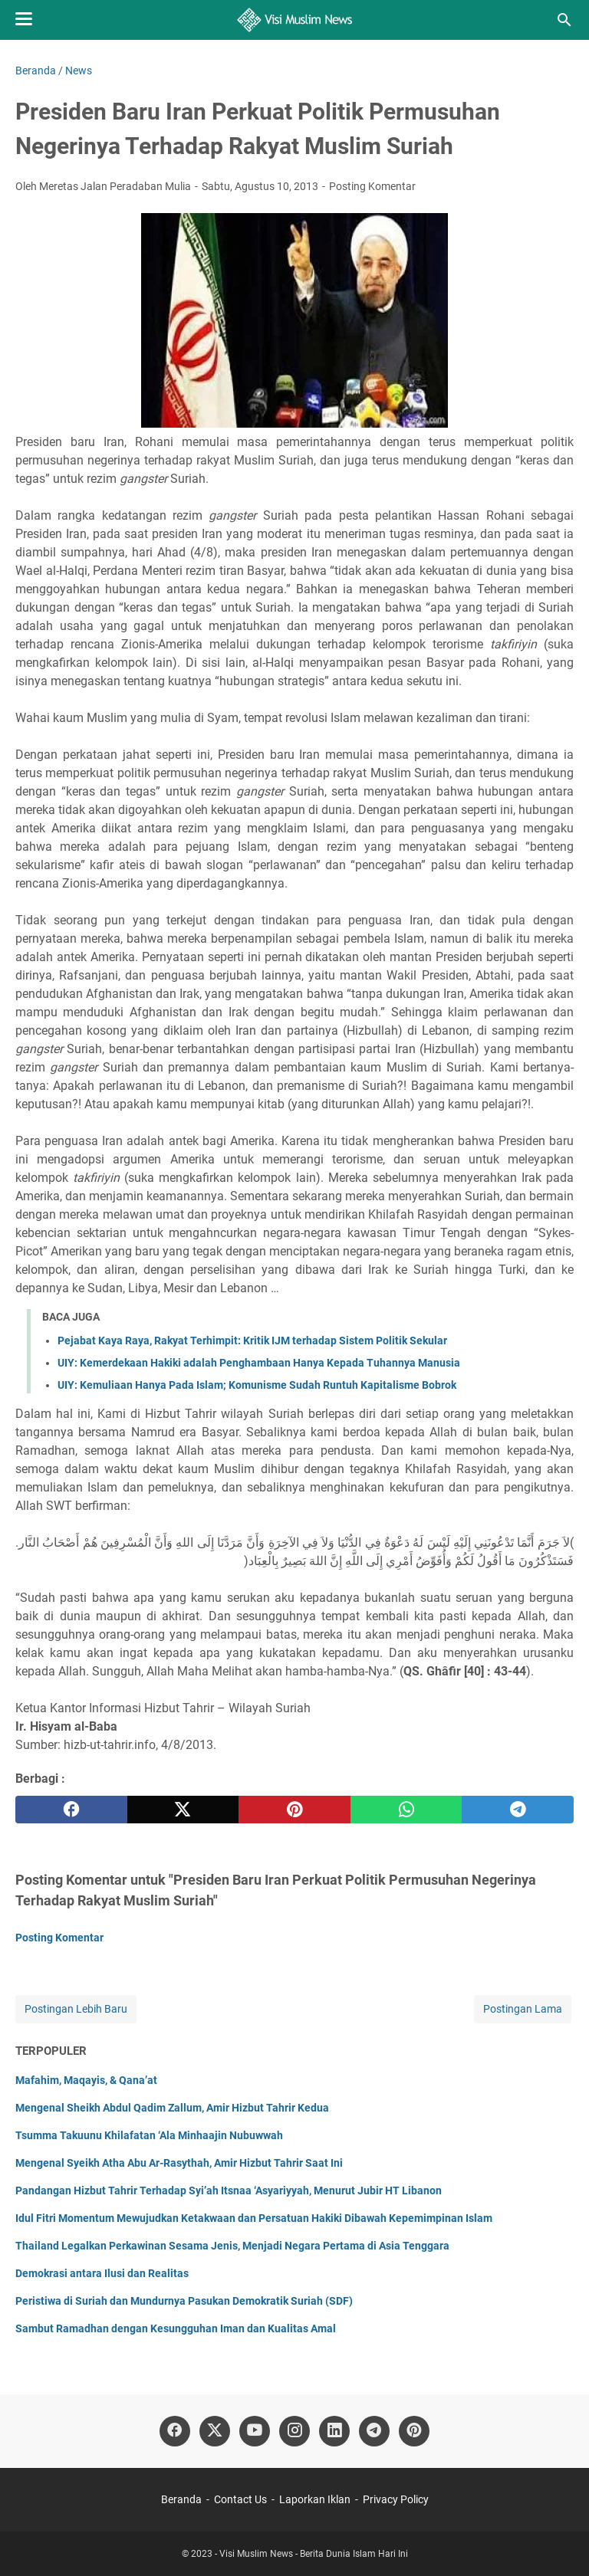  What do you see at coordinates (564, 20) in the screenshot?
I see `[Cari blog ini]` at bounding box center [564, 20].